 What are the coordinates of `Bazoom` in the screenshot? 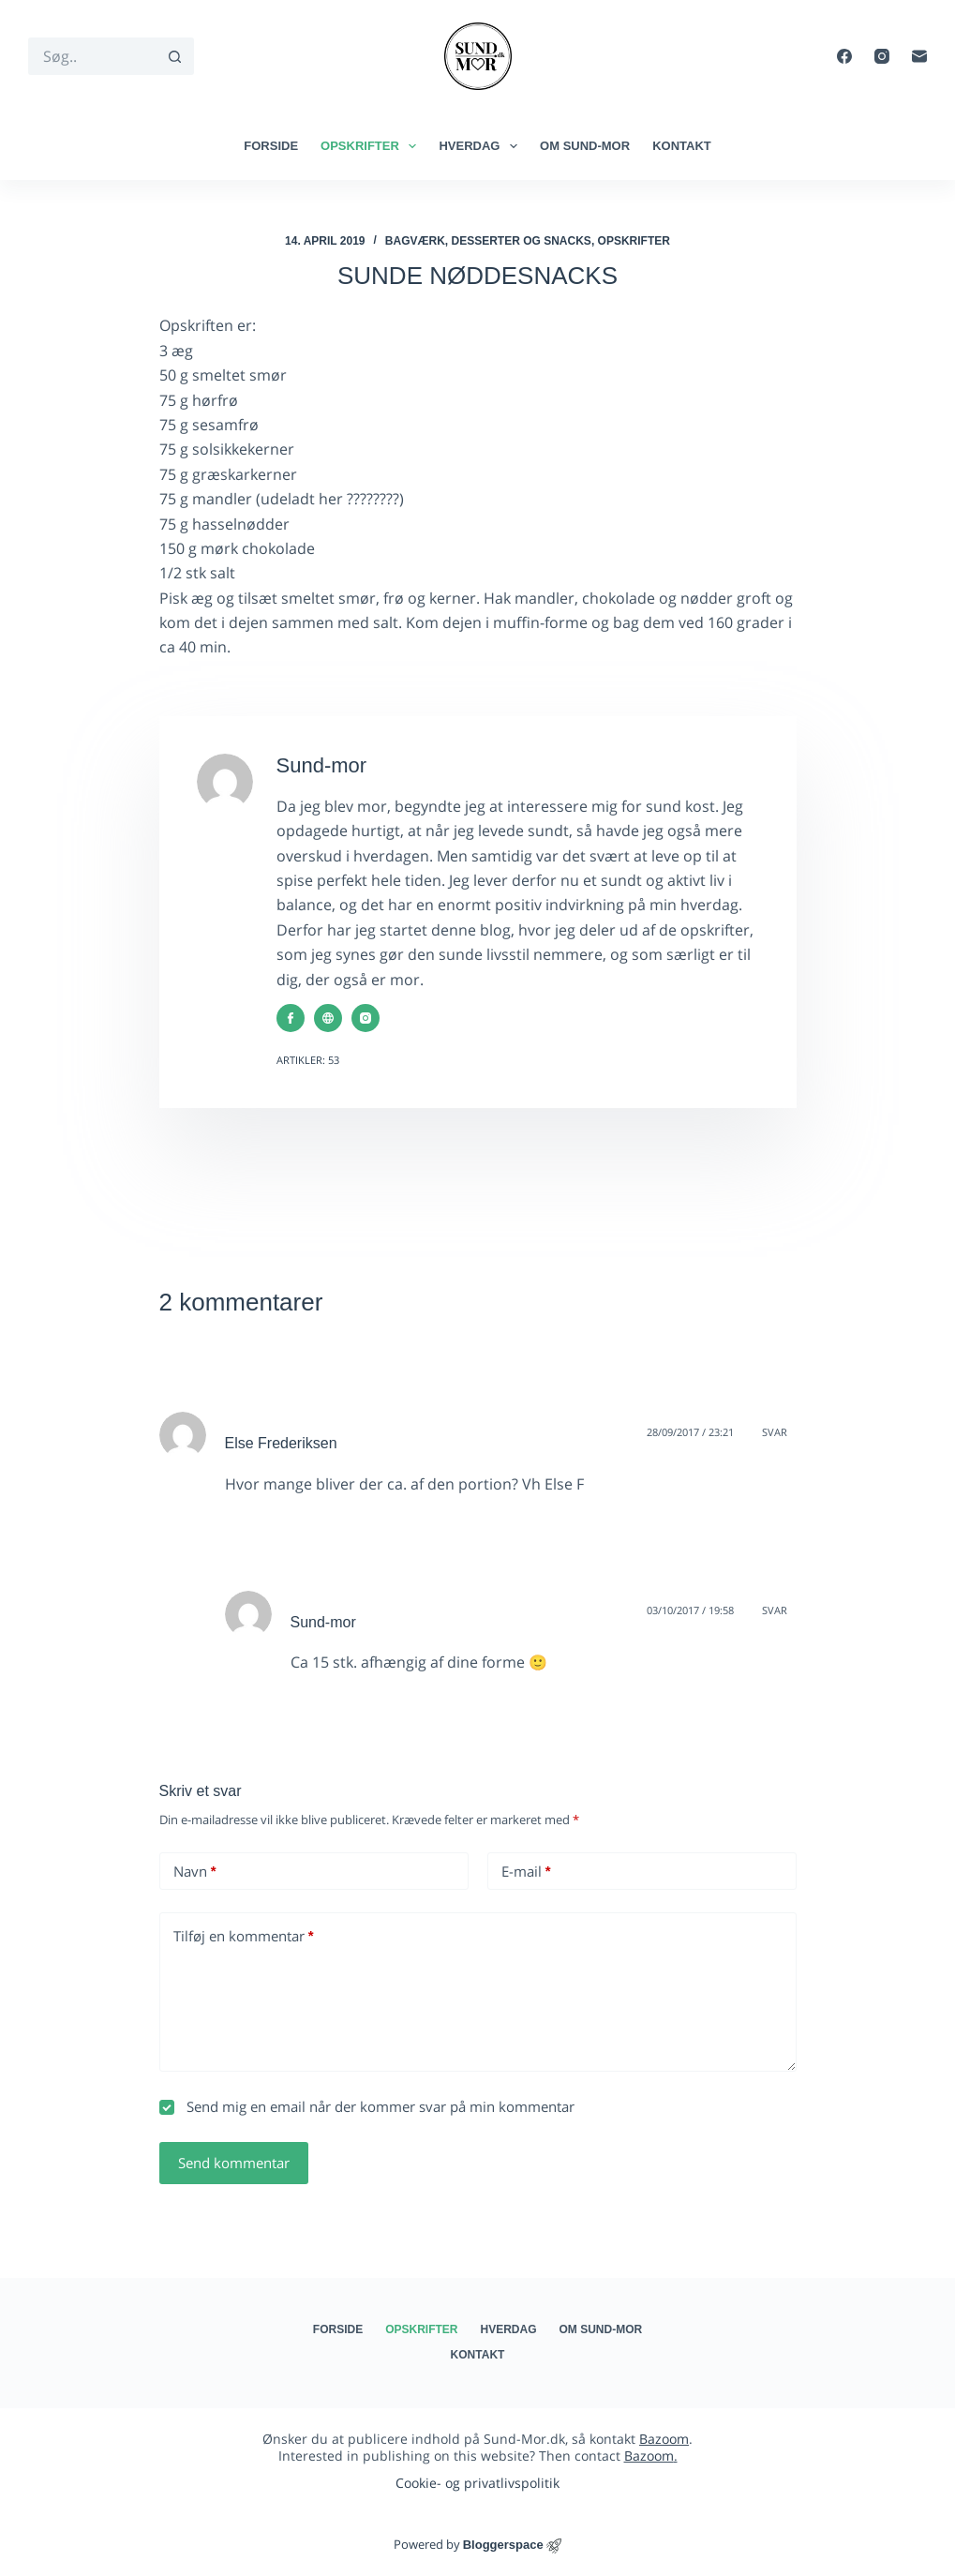 It's located at (664, 2439).